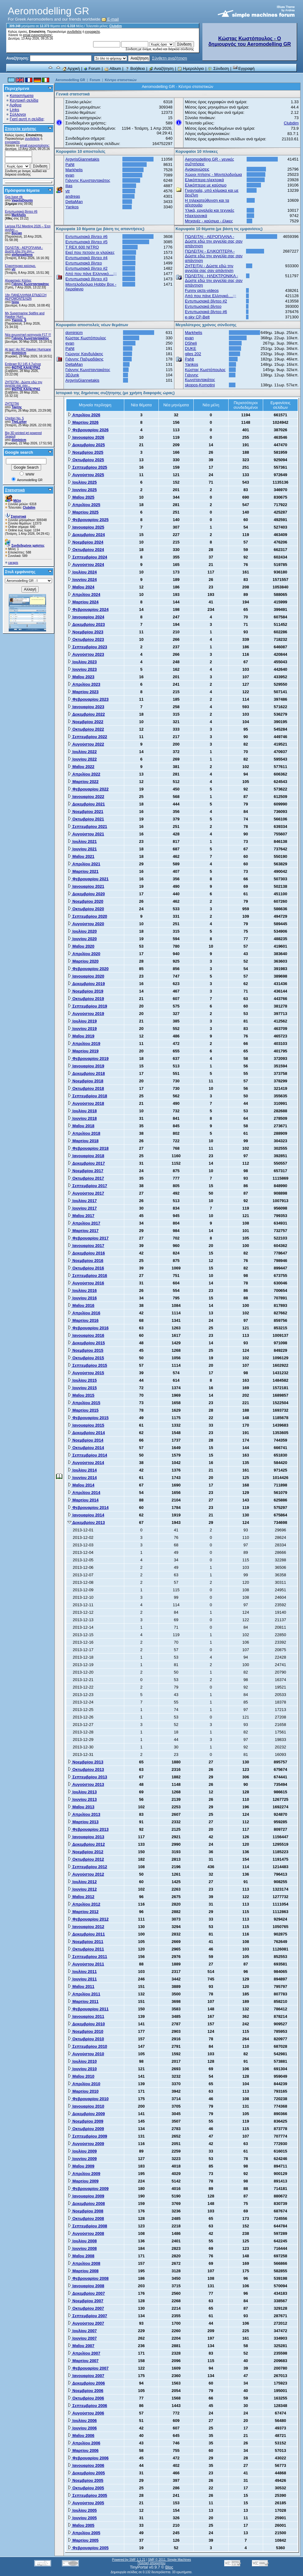 The width and height of the screenshot is (303, 2576). What do you see at coordinates (82, 841) in the screenshot?
I see `Ιουλίου 2021` at bounding box center [82, 841].